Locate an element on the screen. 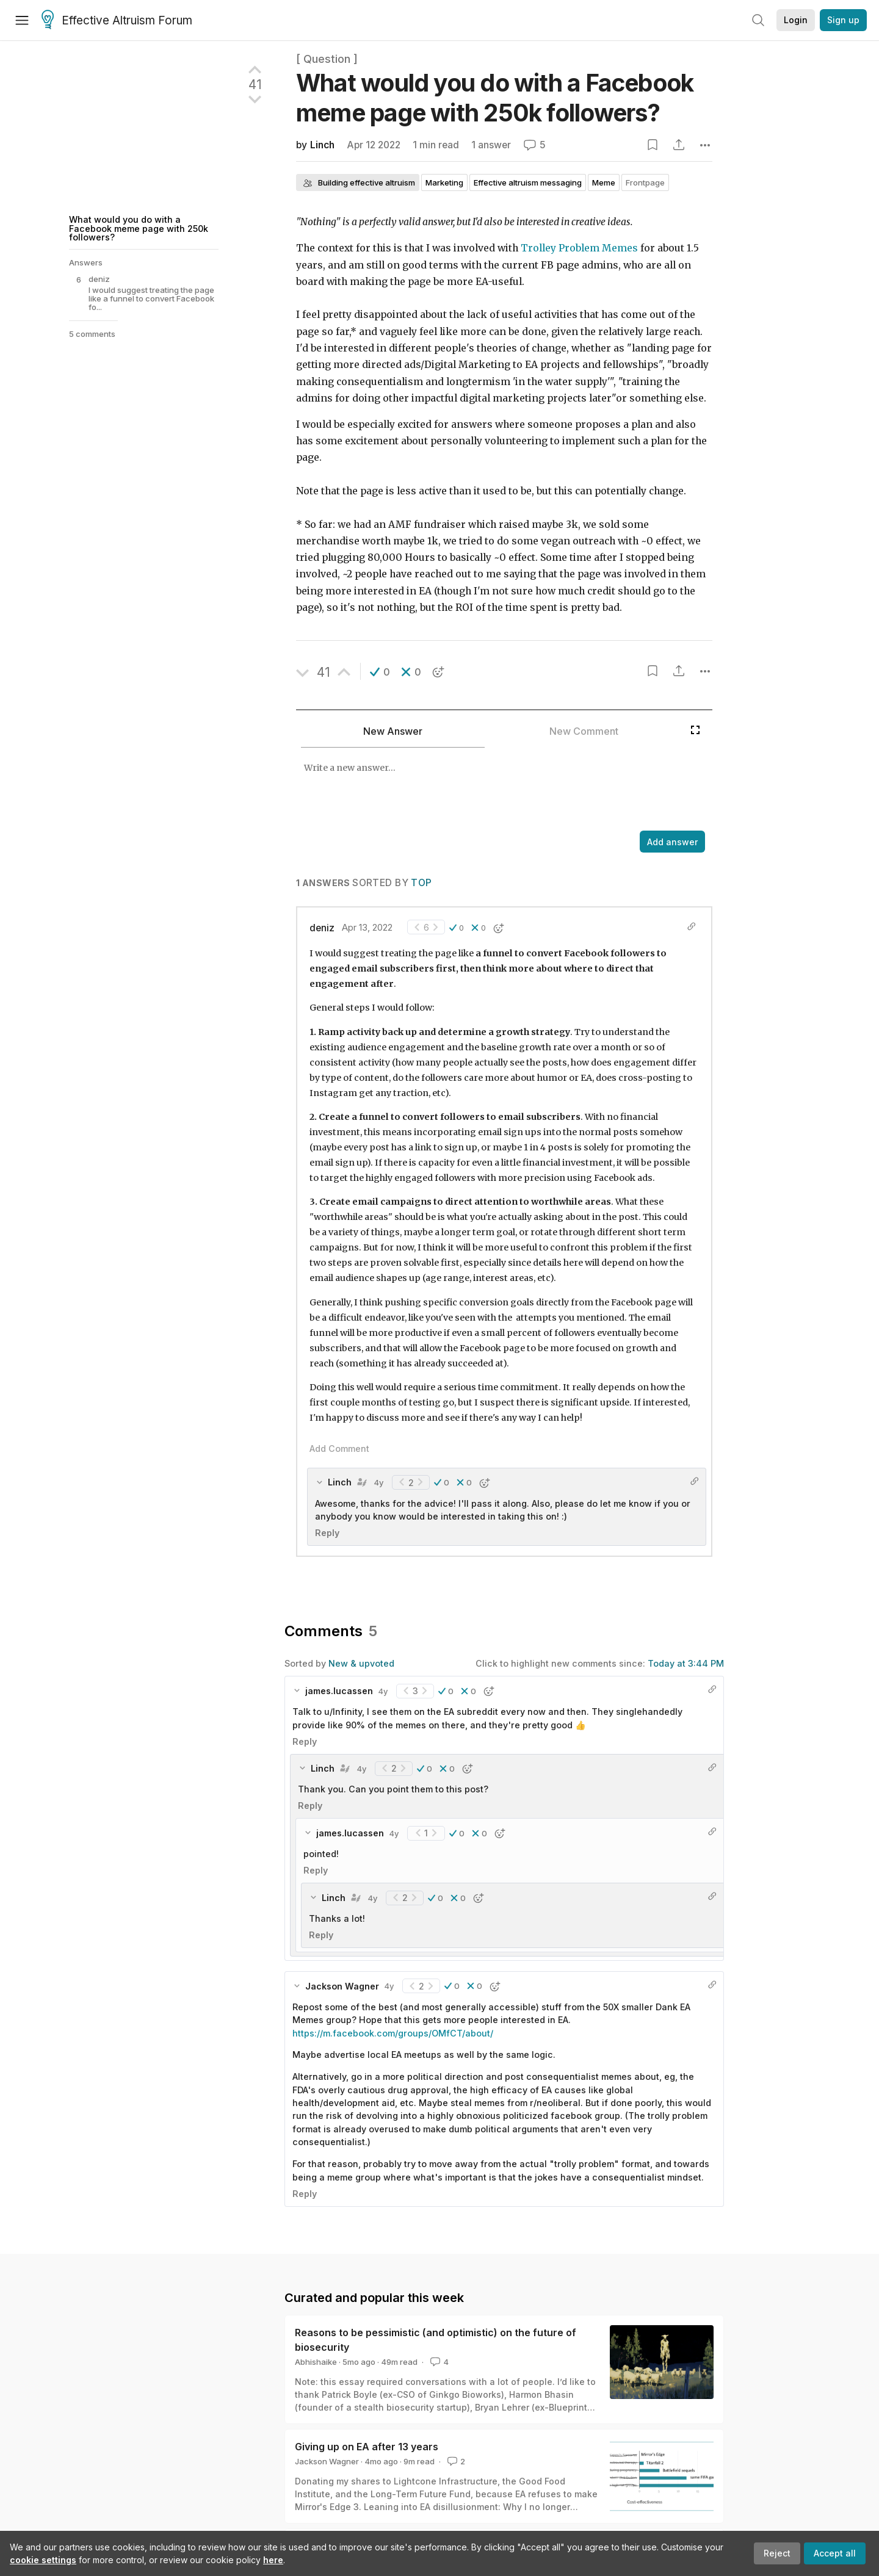 The image size is (879, 2576). https://m.facebook.com/groups/OMfCT/about/ is located at coordinates (392, 2033).